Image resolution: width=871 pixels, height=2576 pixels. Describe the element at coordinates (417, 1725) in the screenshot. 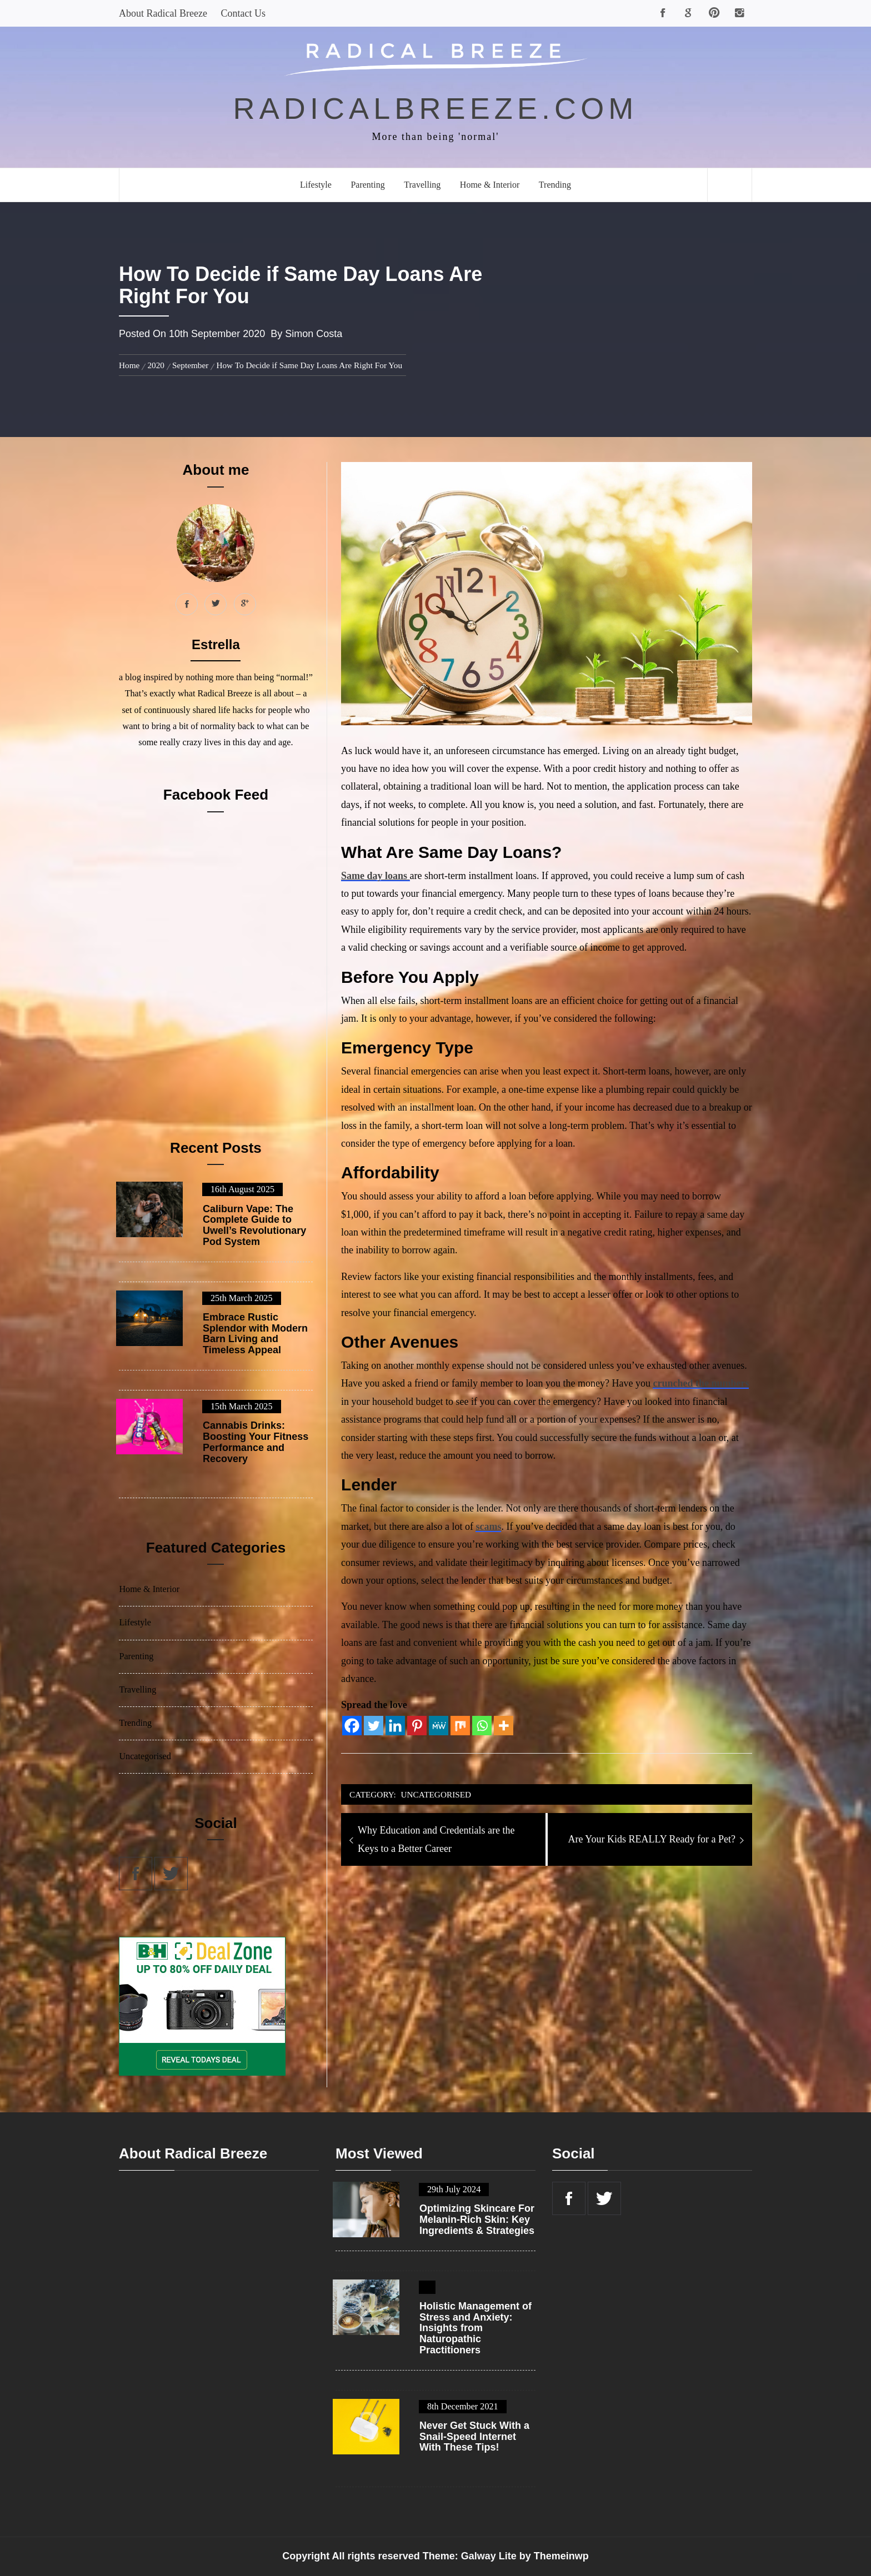

I see `[Pinterest]` at that location.